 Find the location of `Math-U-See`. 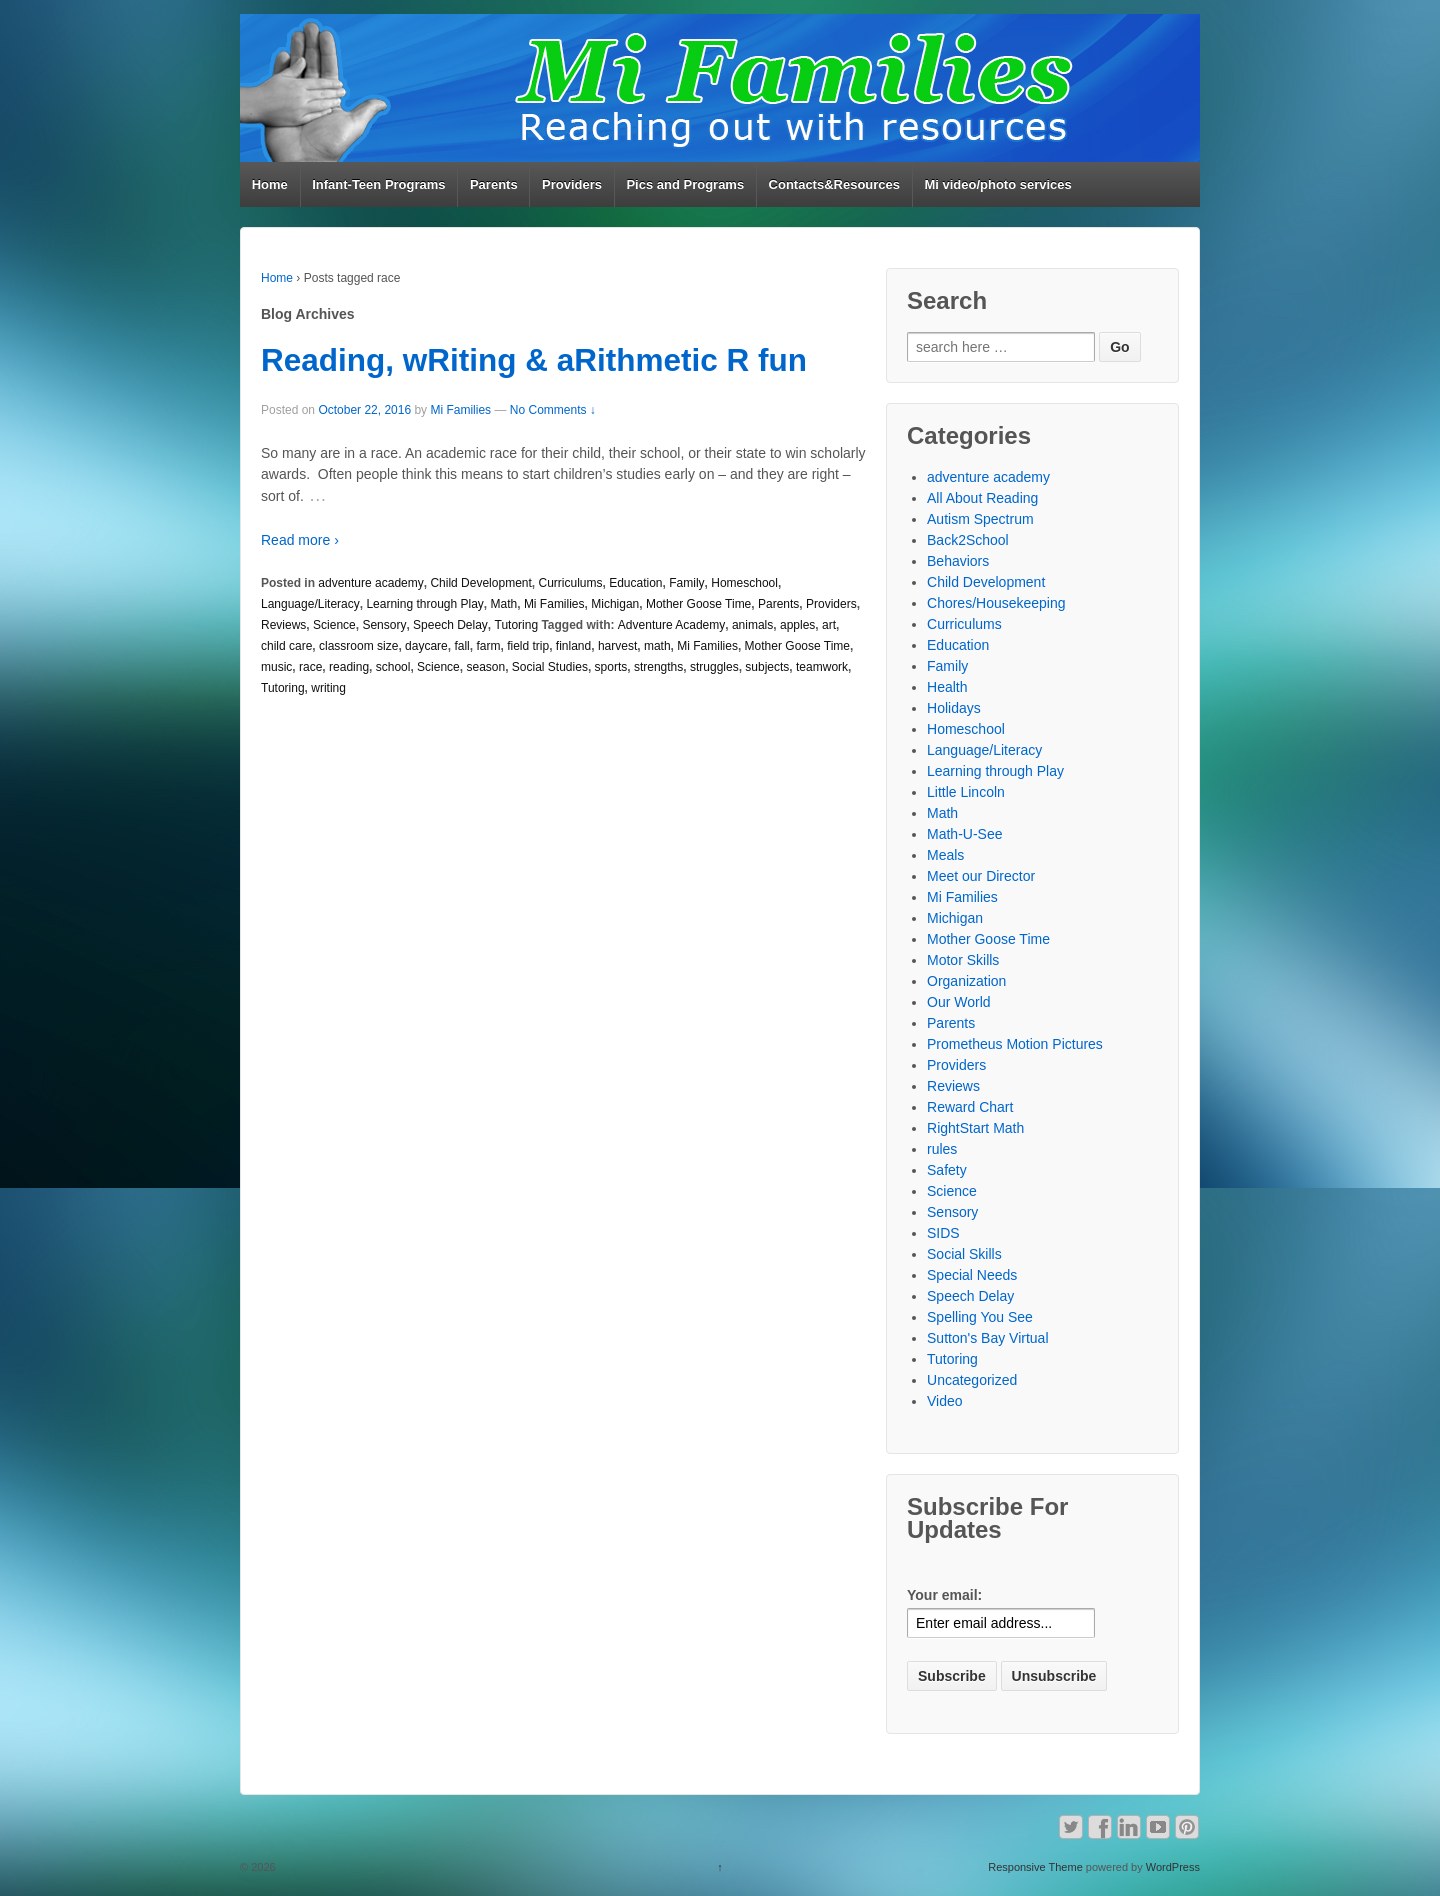

Math-U-See is located at coordinates (964, 834).